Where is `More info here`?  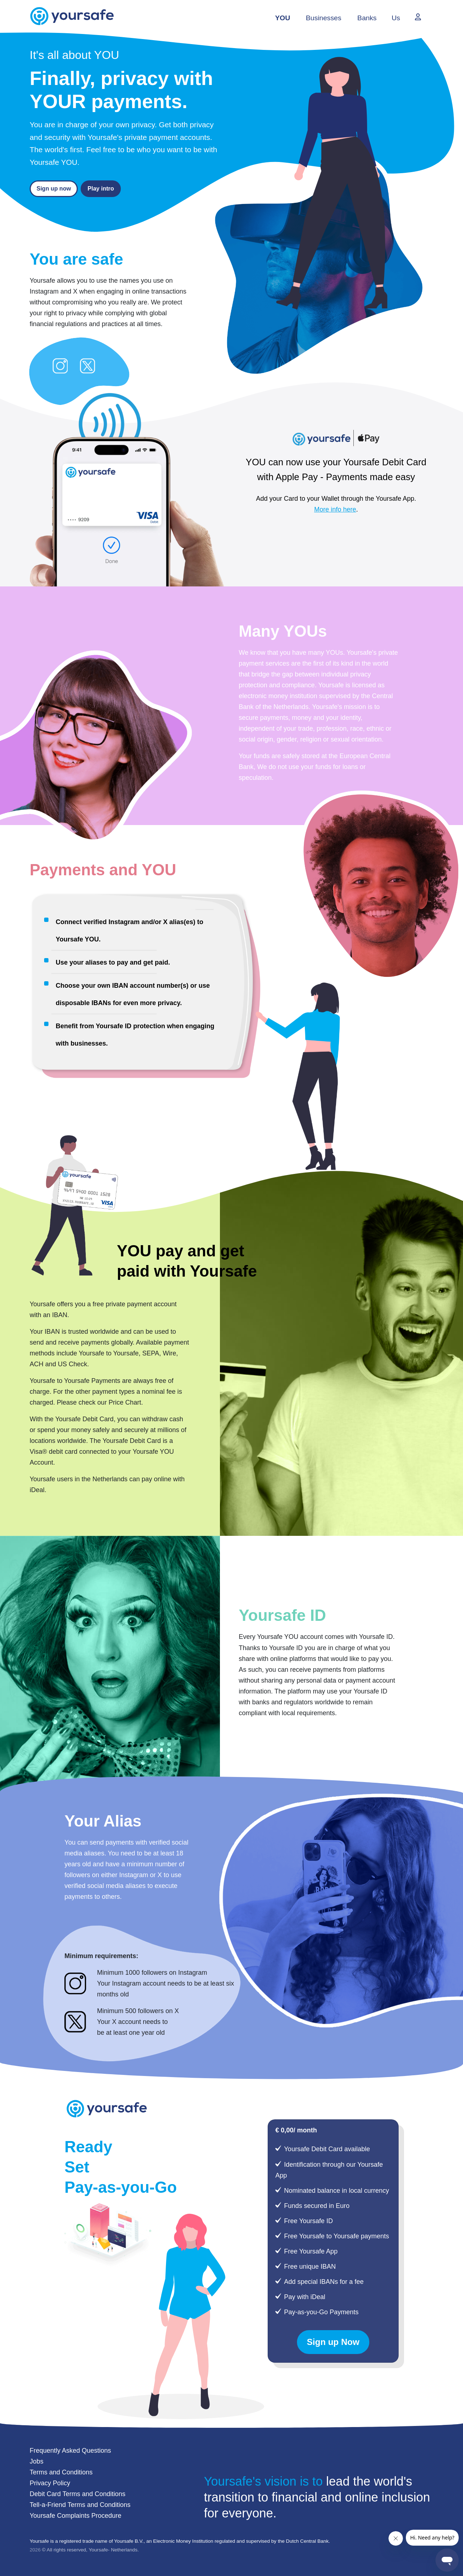
More info here is located at coordinates (335, 509).